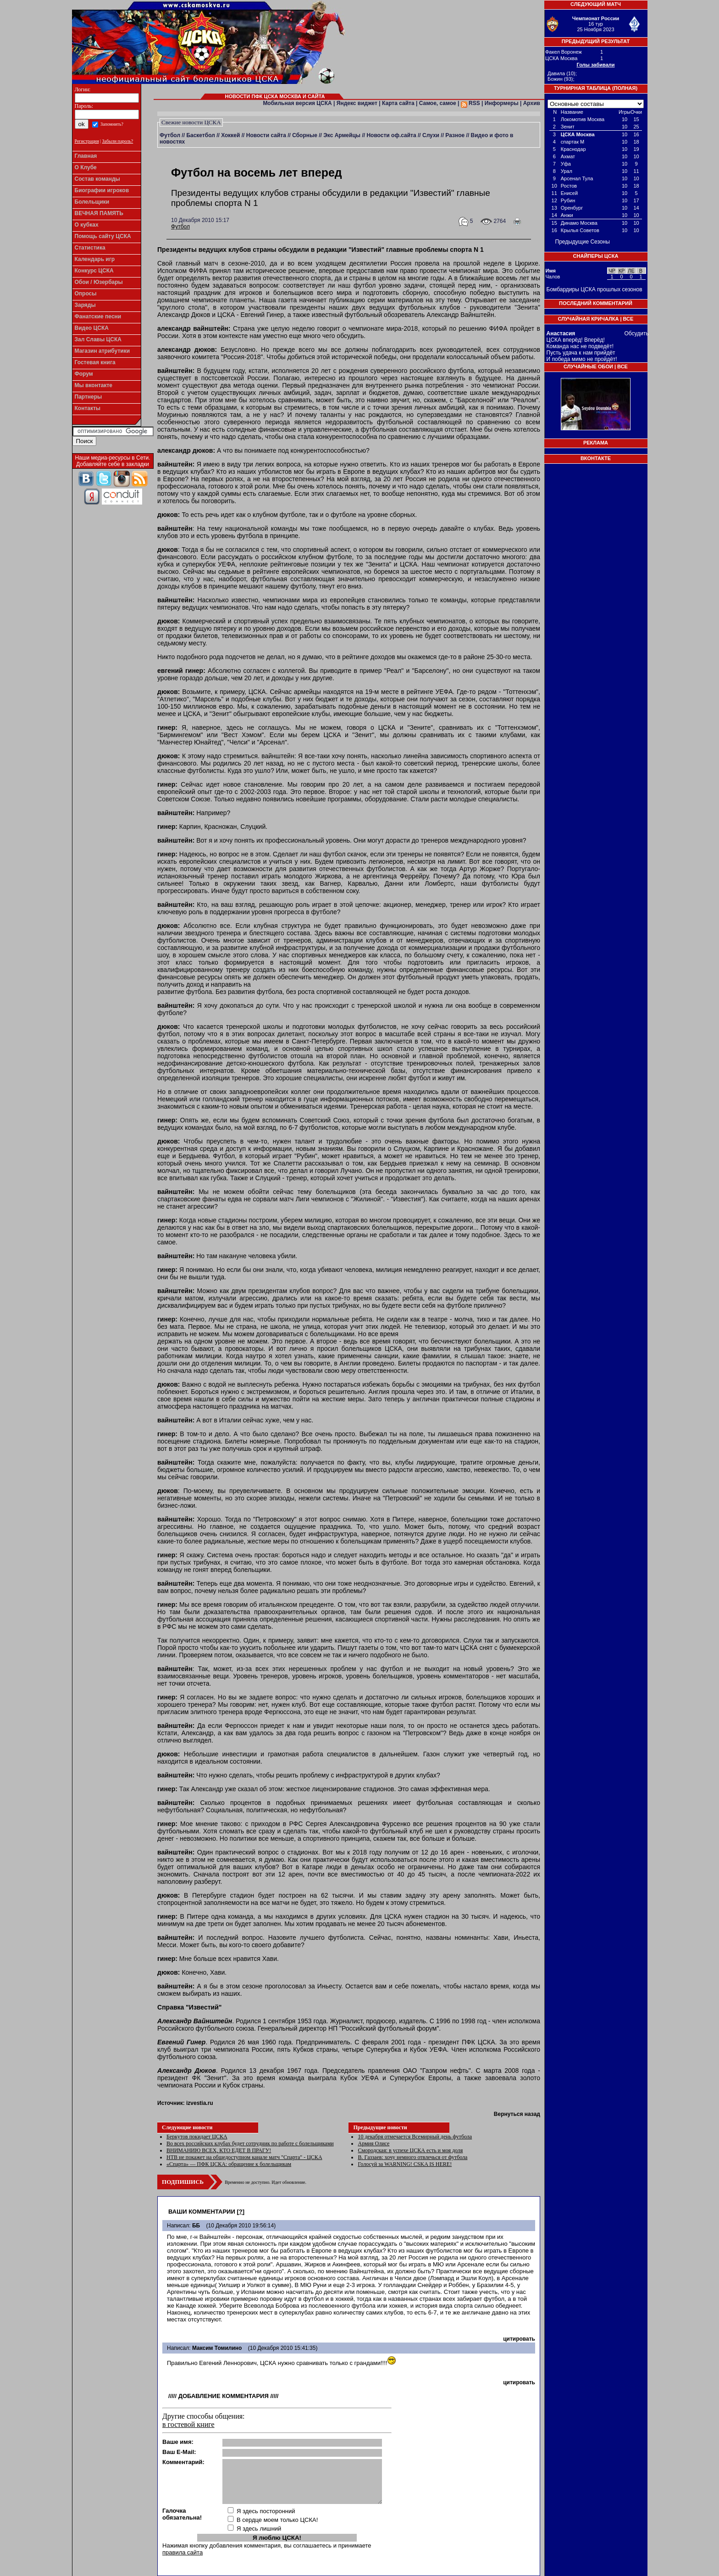  Describe the element at coordinates (297, 103) in the screenshot. I see `Мобильная версия ЦСКА` at that location.